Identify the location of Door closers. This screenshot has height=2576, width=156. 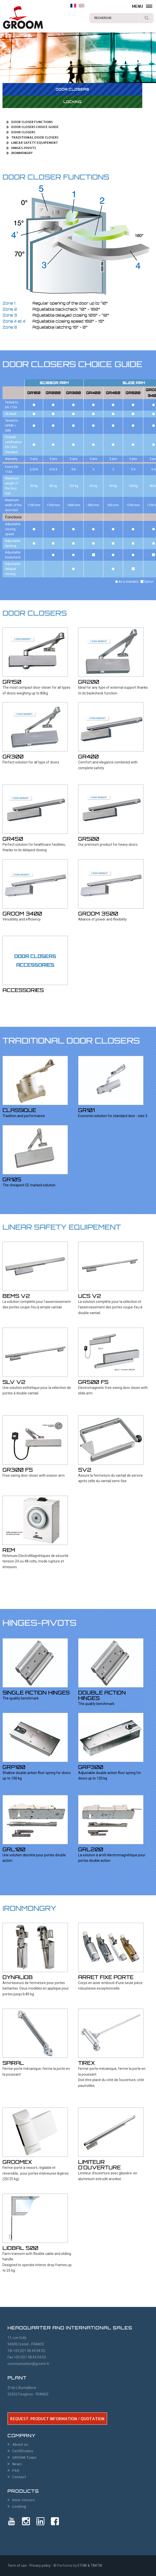
(72, 89).